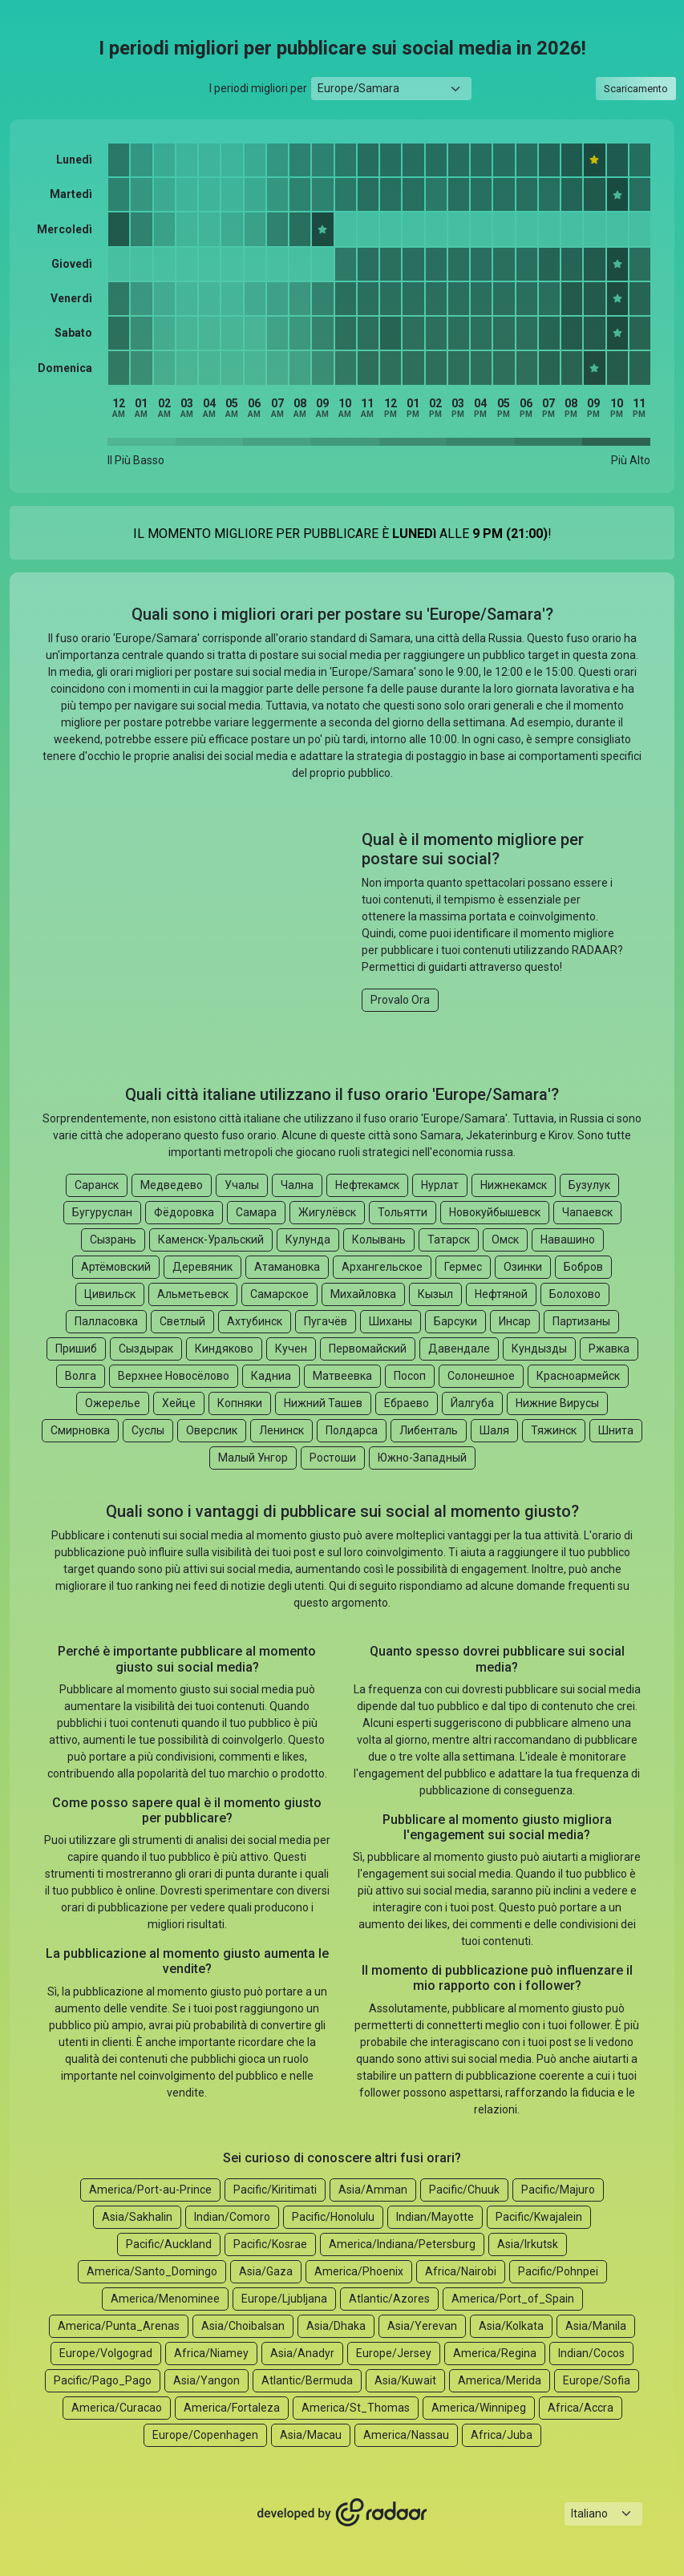 This screenshot has width=684, height=2576. What do you see at coordinates (116, 1266) in the screenshot?
I see `Артёмовский` at bounding box center [116, 1266].